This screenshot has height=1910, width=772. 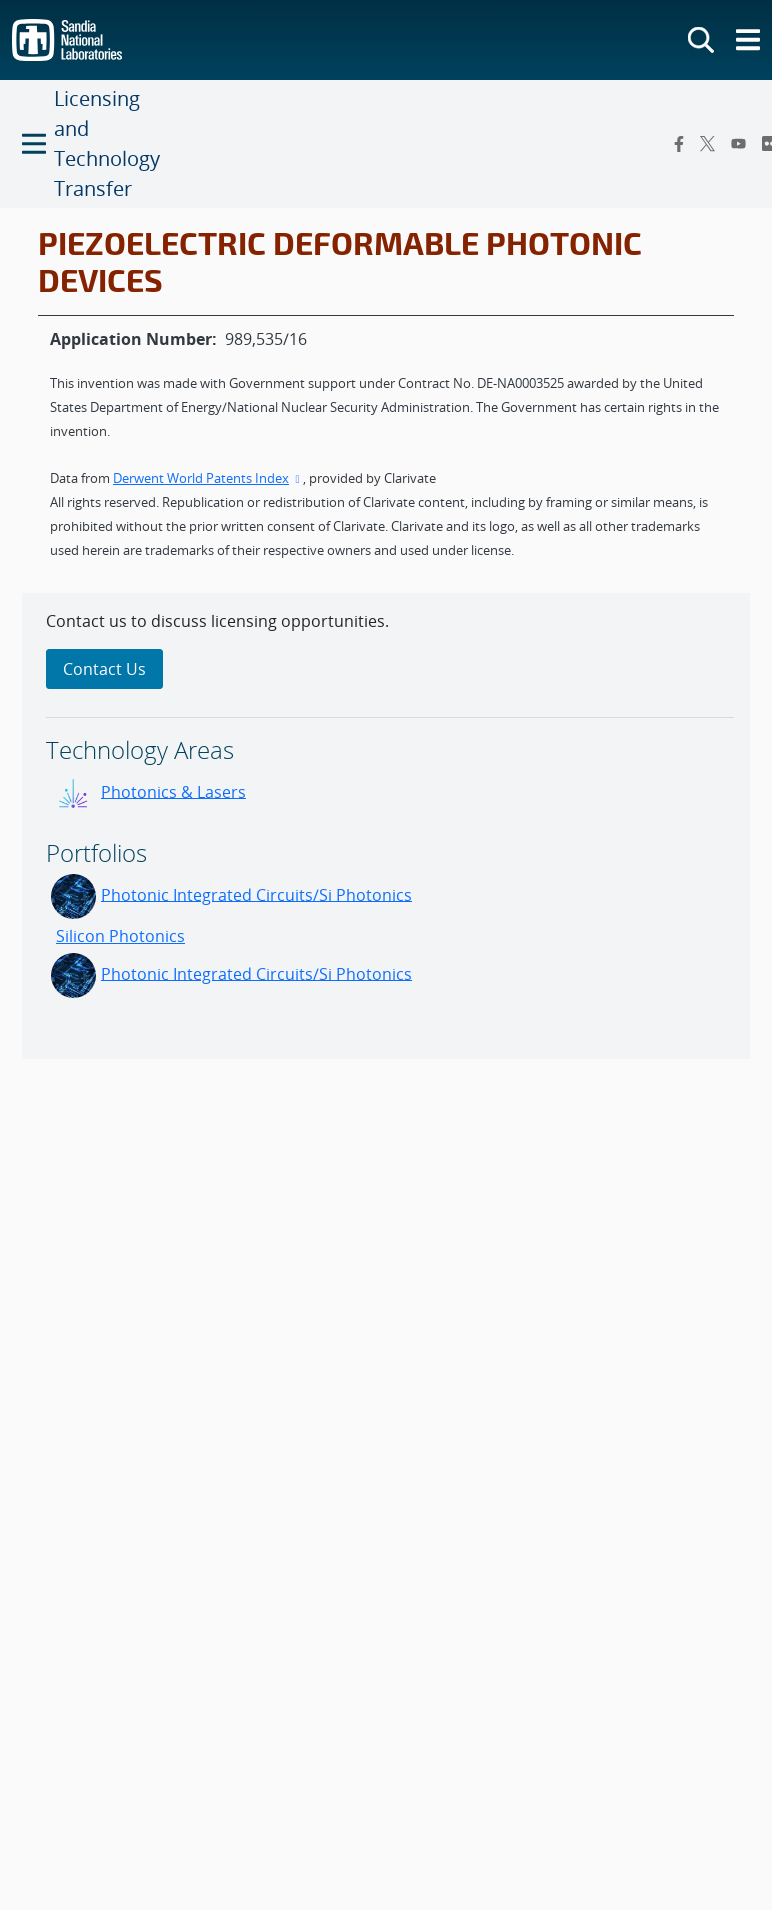 What do you see at coordinates (256, 894) in the screenshot?
I see `Photonic Integrated Circuits/Si Photonics` at bounding box center [256, 894].